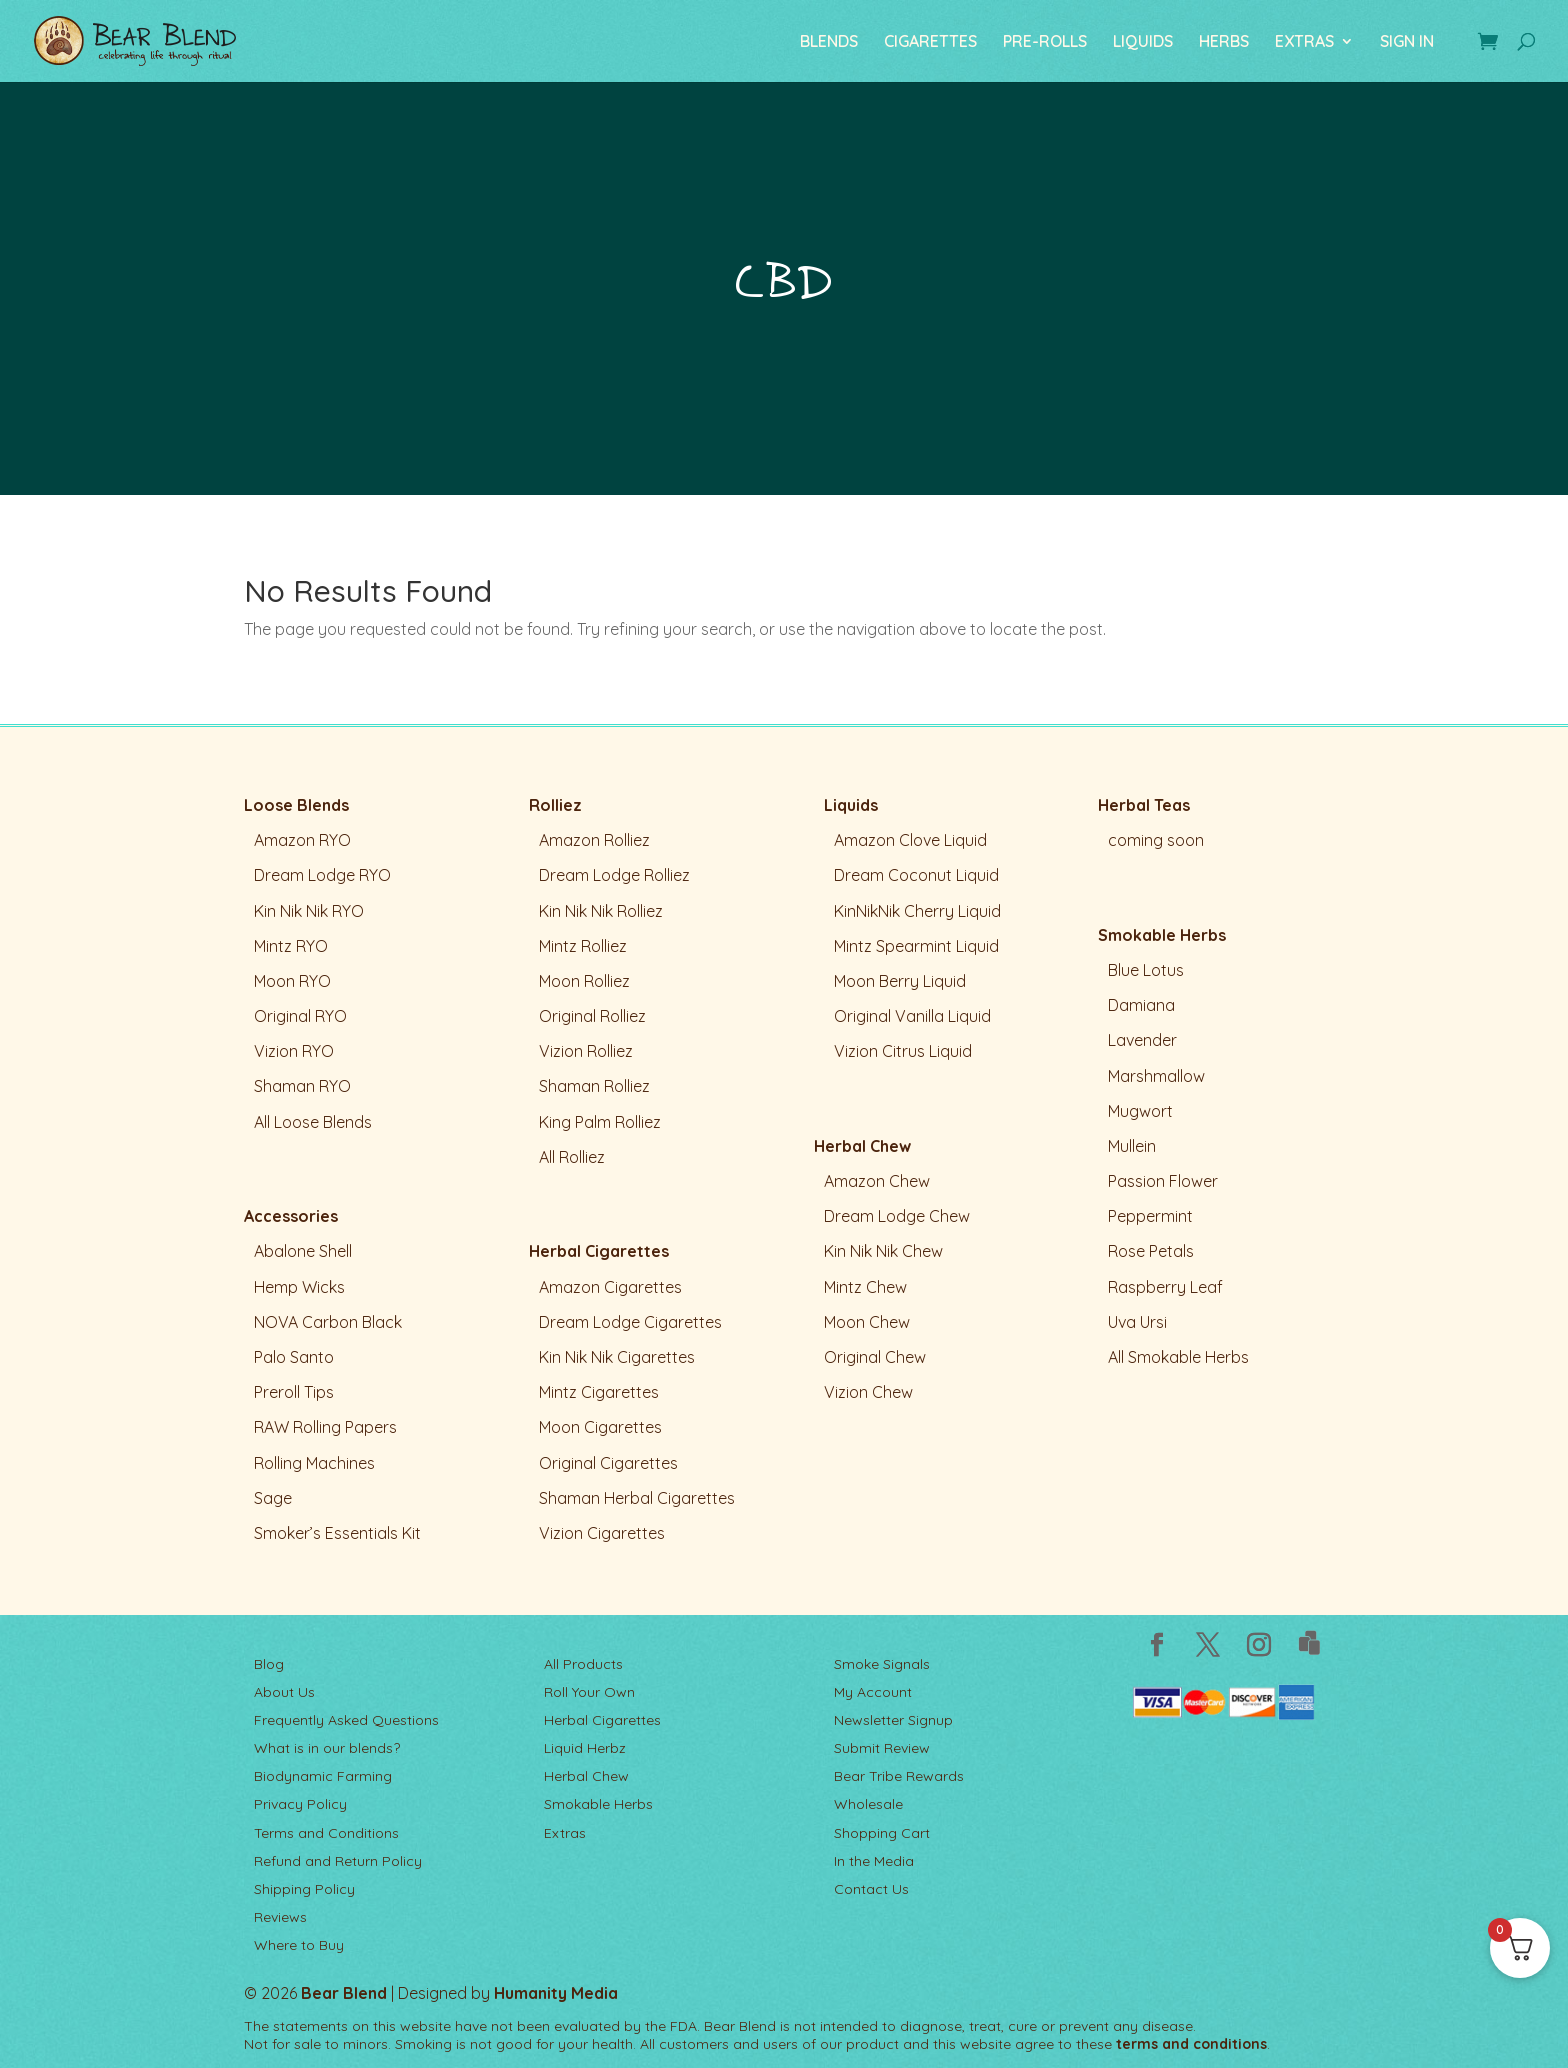 This screenshot has width=1568, height=2068. I want to click on Biodynamic Farming, so click(323, 1776).